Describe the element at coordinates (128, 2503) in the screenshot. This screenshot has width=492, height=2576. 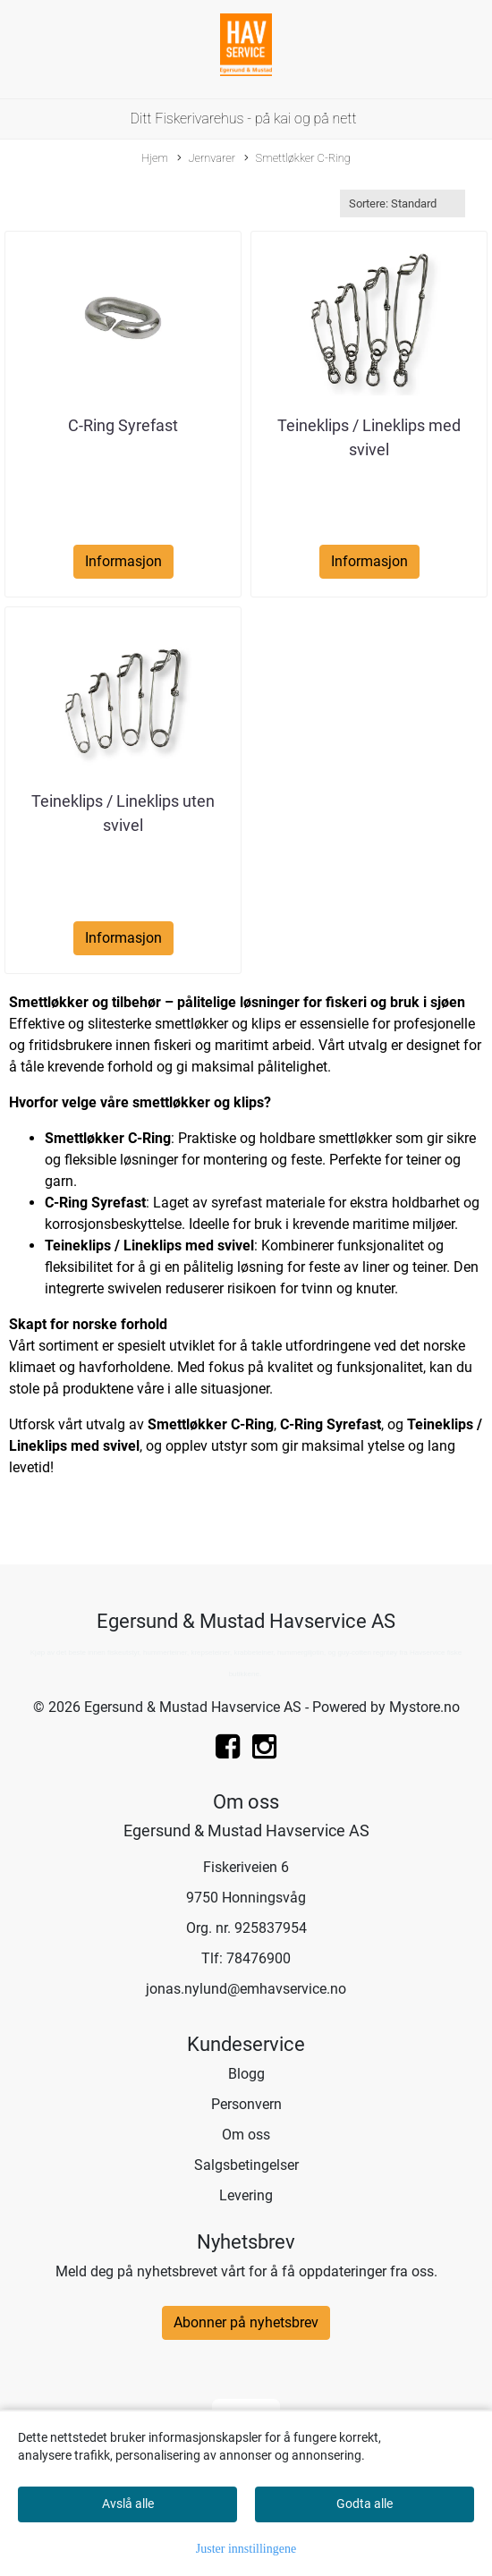
I see `Avslå alle` at that location.